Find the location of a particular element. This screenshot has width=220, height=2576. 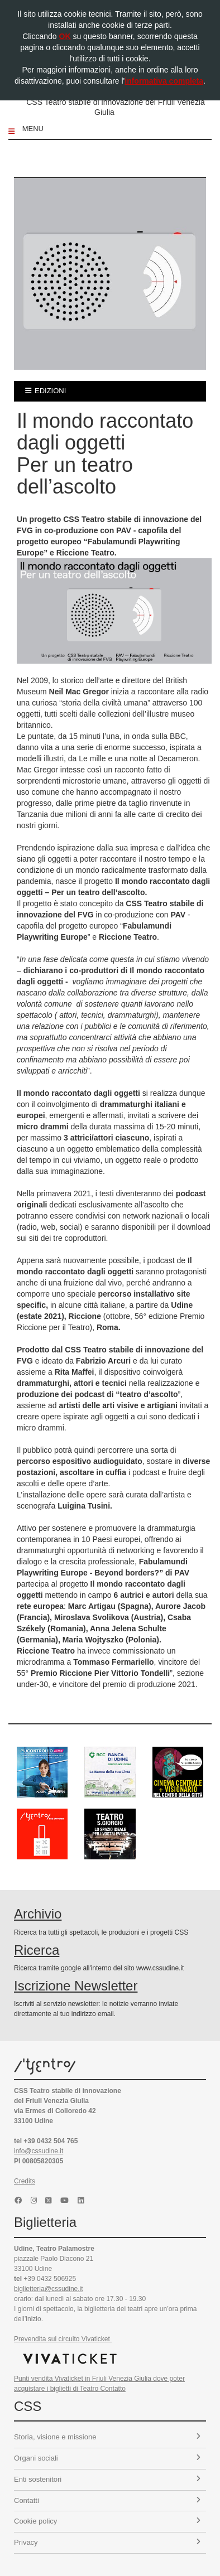

informativa completa is located at coordinates (164, 80).